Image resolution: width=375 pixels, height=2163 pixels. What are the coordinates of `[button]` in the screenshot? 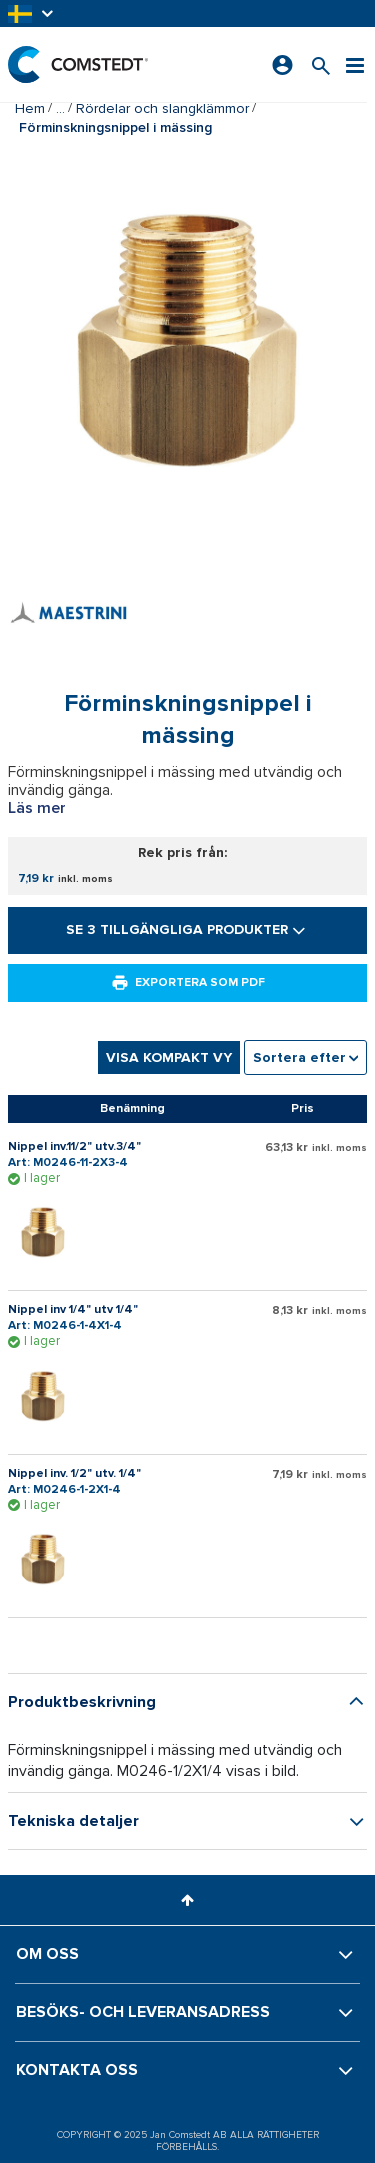 It's located at (32, 13).